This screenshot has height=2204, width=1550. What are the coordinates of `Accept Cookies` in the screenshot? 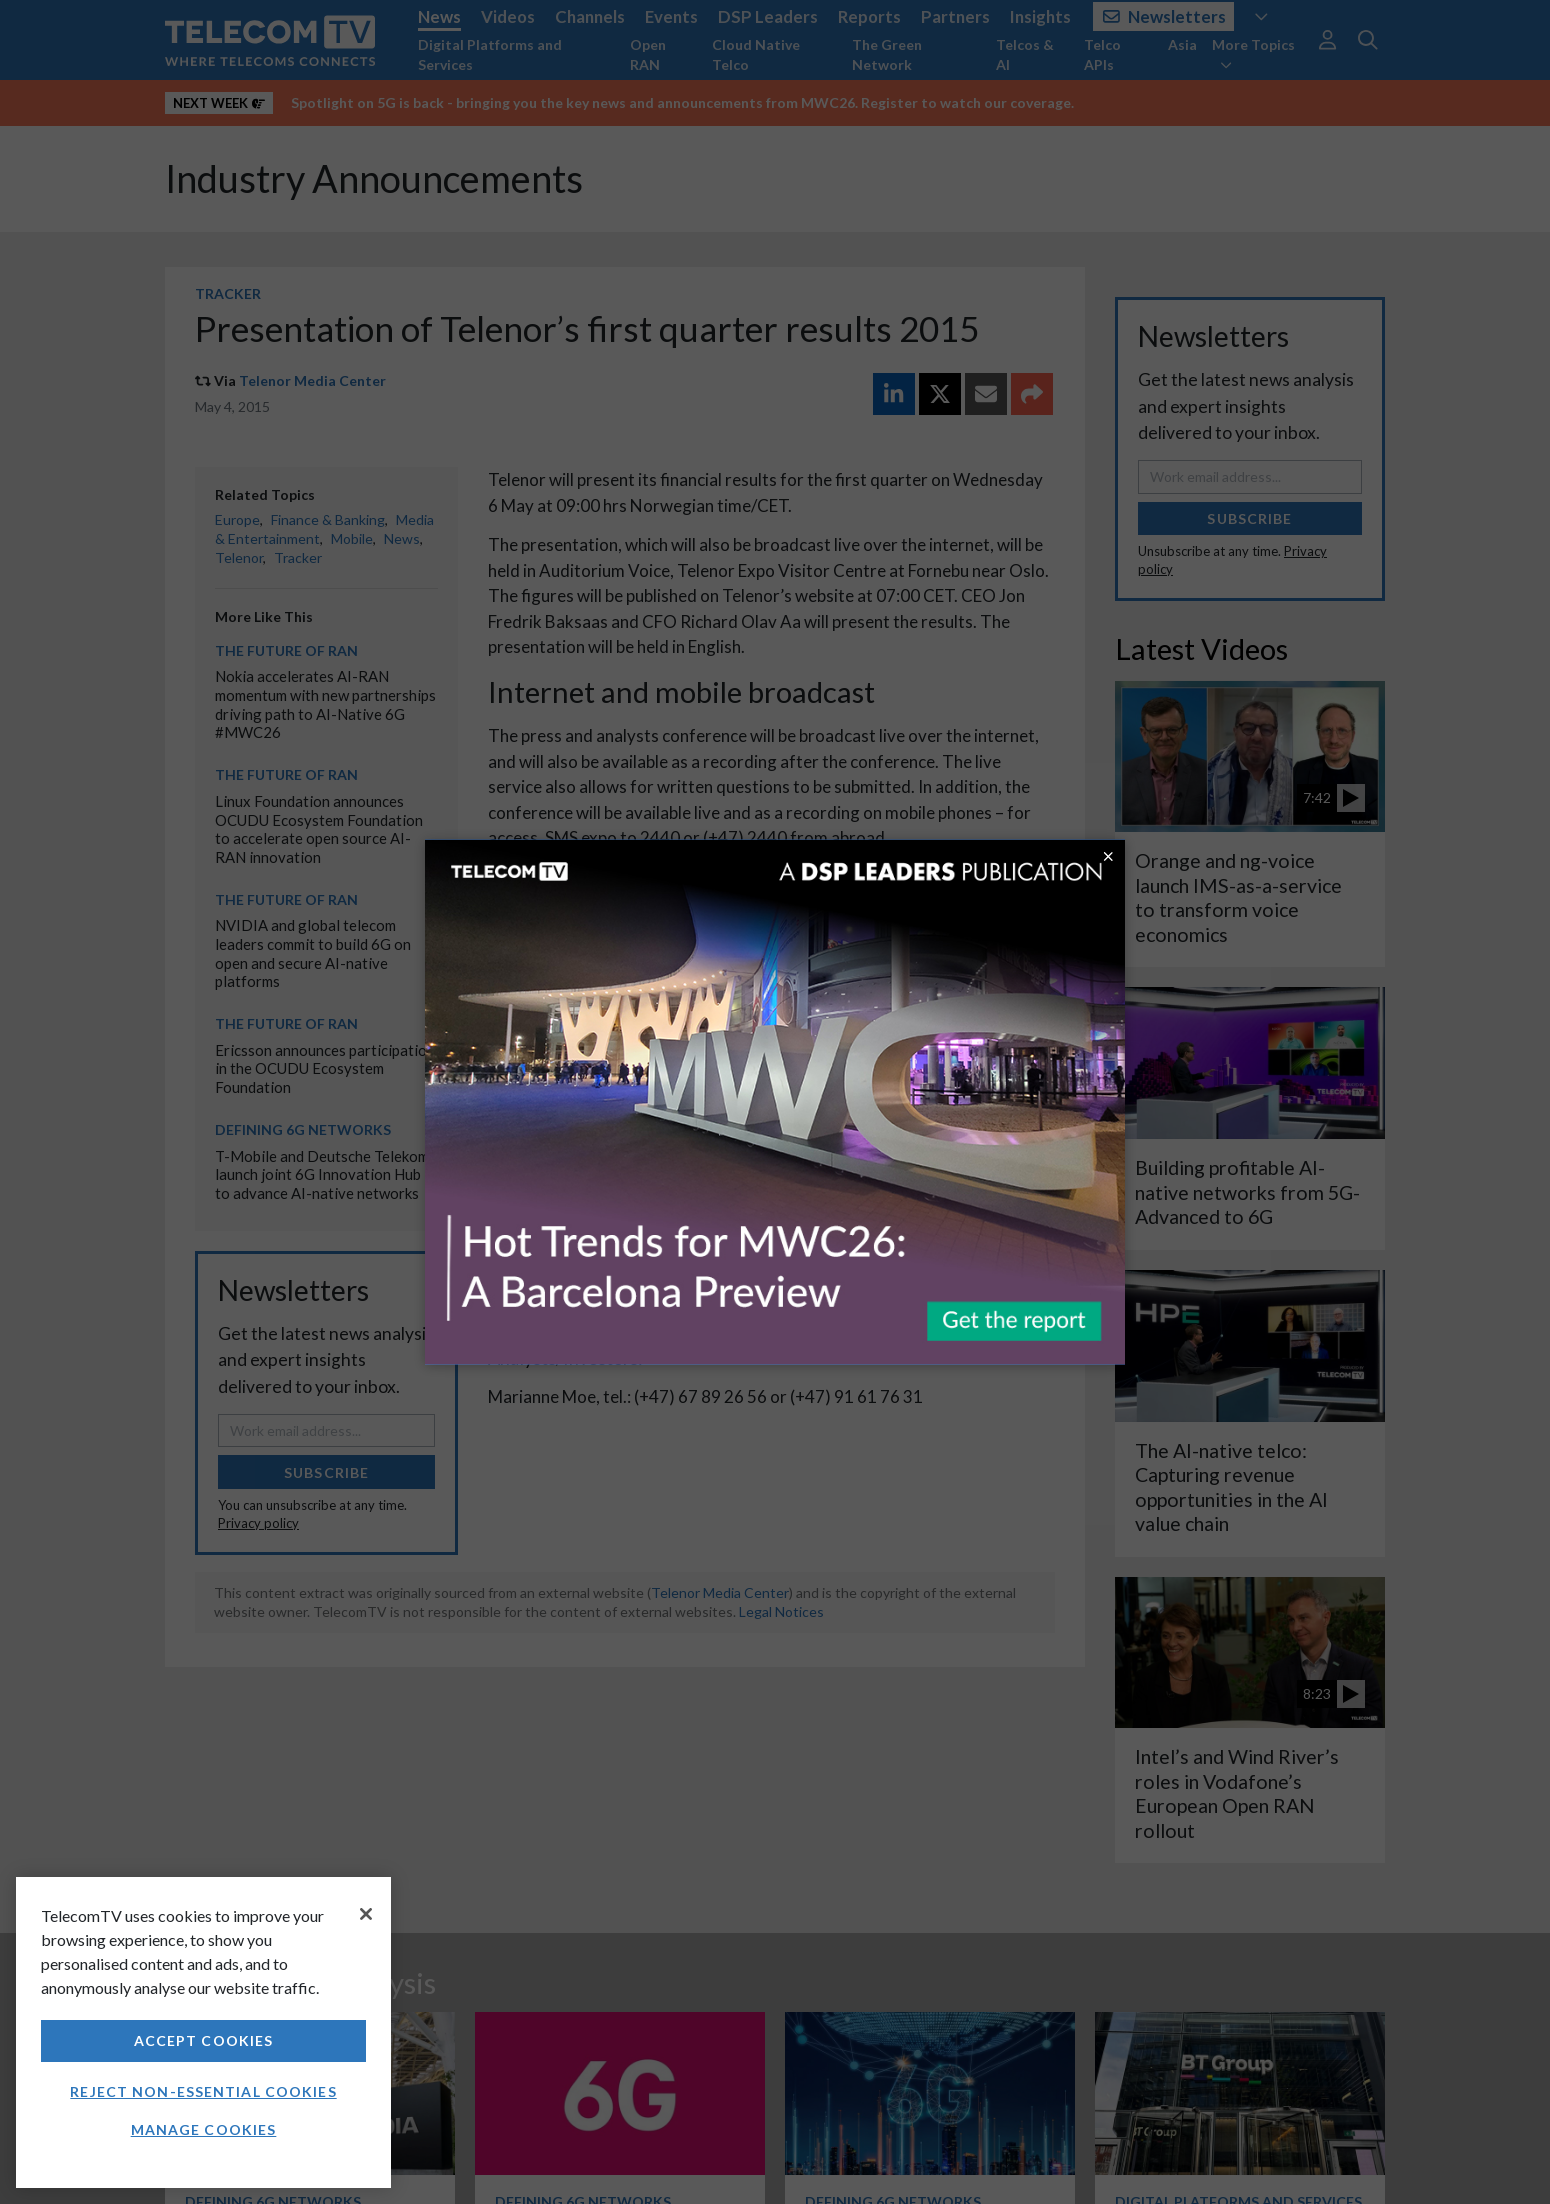 It's located at (204, 2040).